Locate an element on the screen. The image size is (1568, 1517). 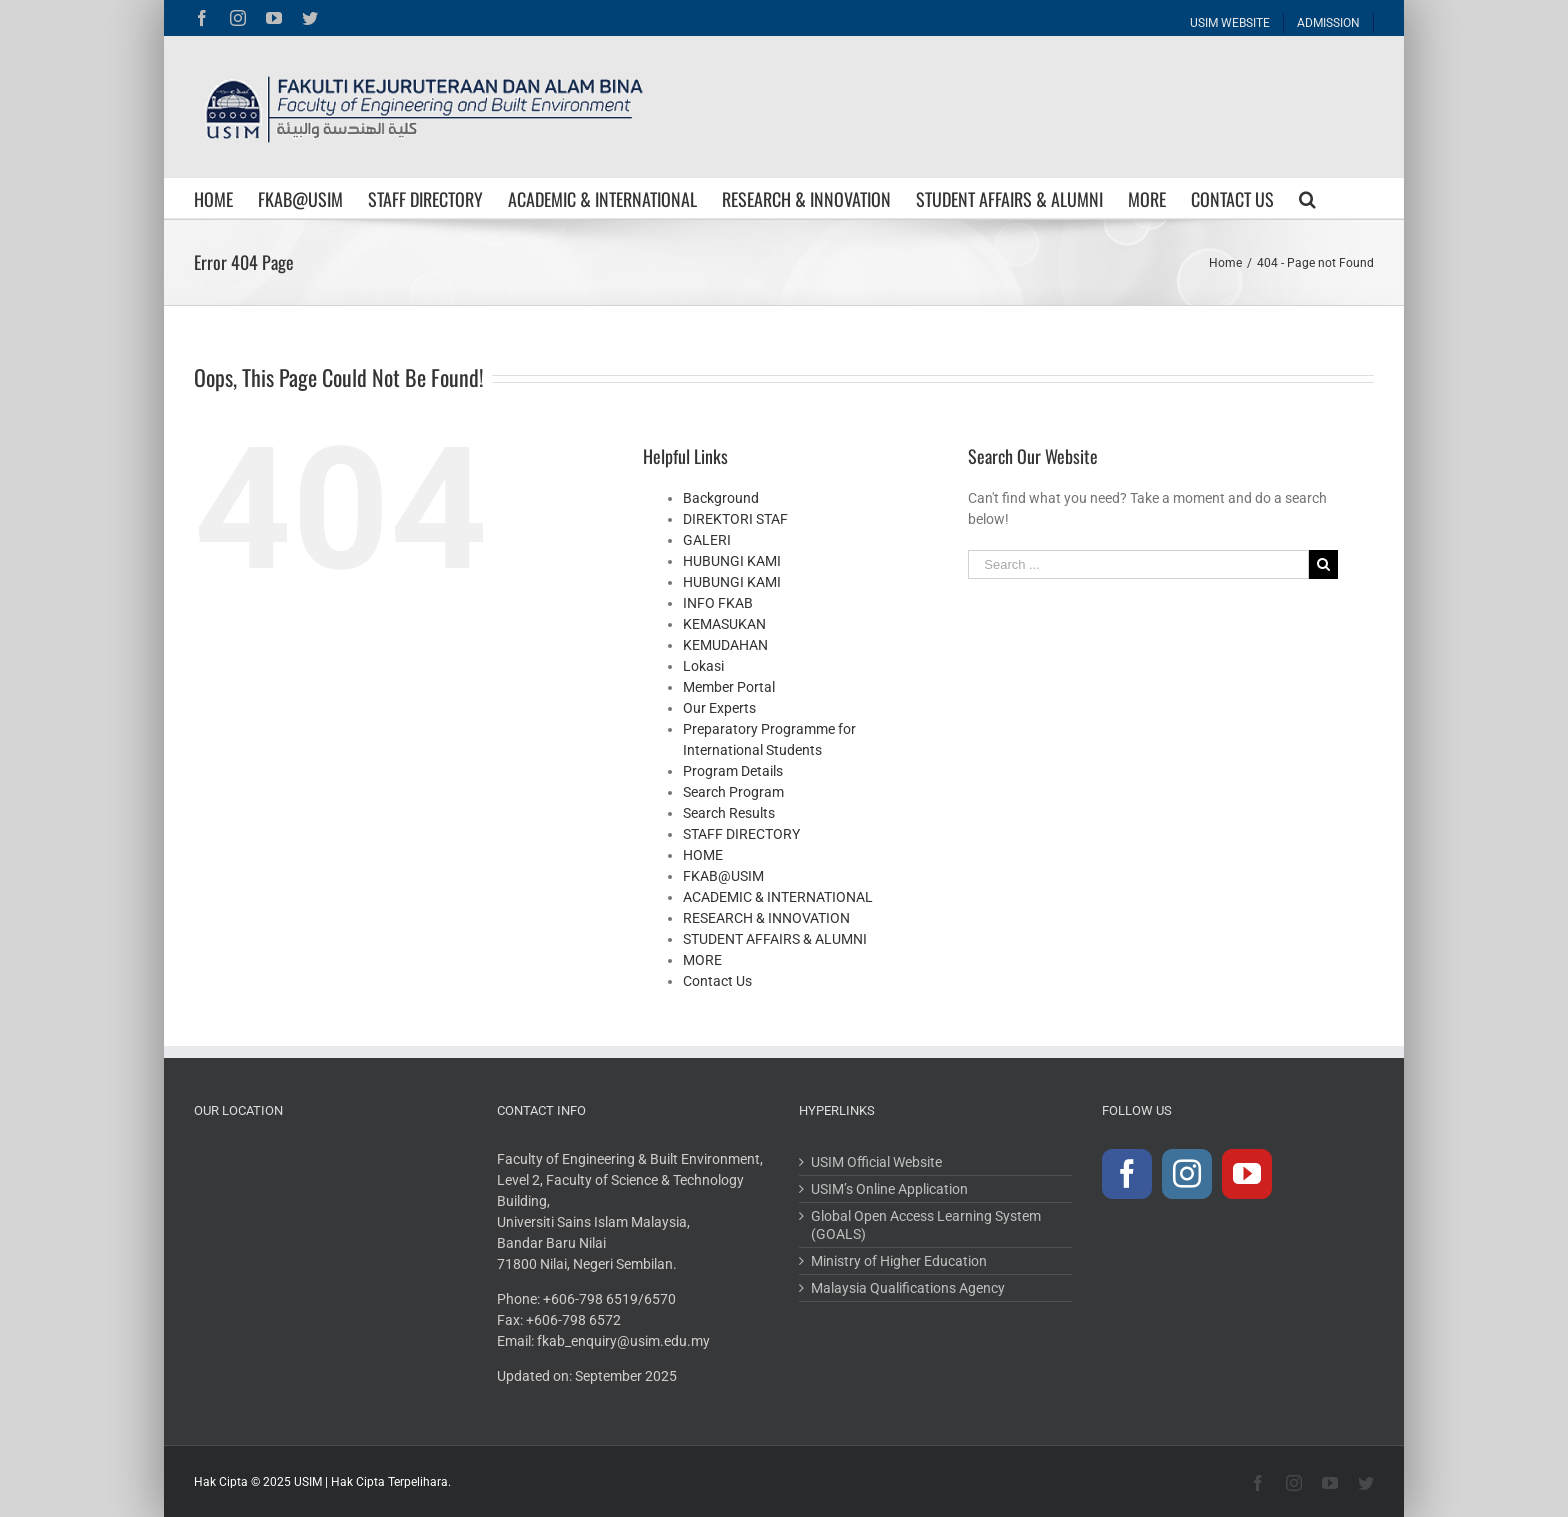
[menuitem] is located at coordinates (1230, 18).